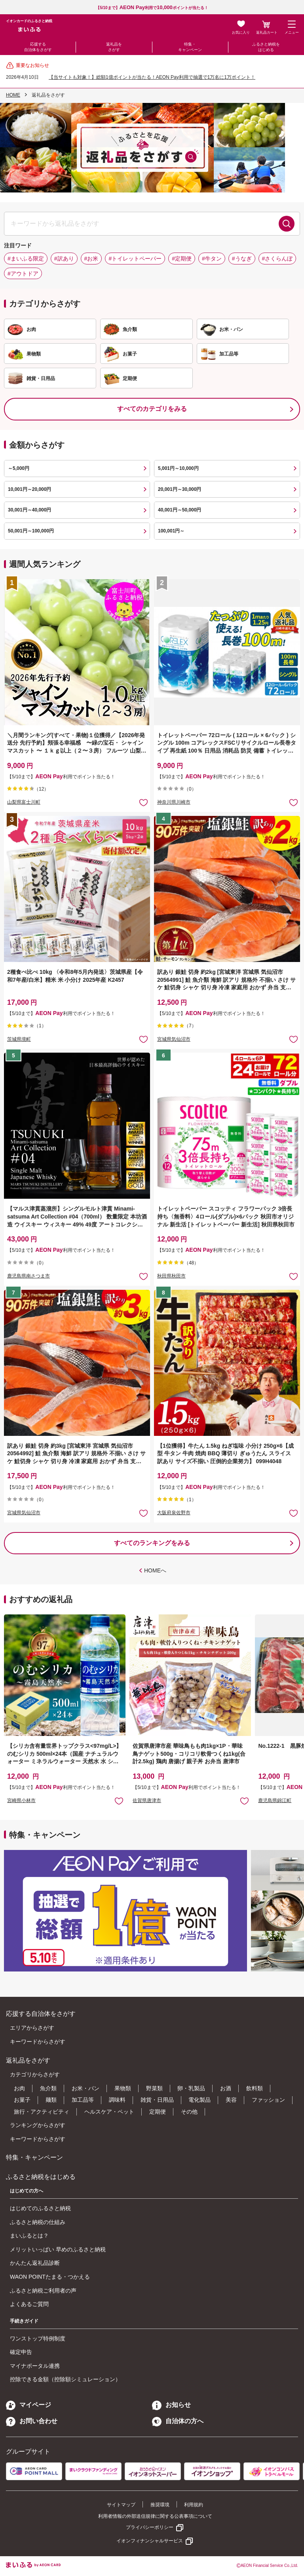 The width and height of the screenshot is (304, 2576). What do you see at coordinates (286, 224) in the screenshot?
I see `検索する` at bounding box center [286, 224].